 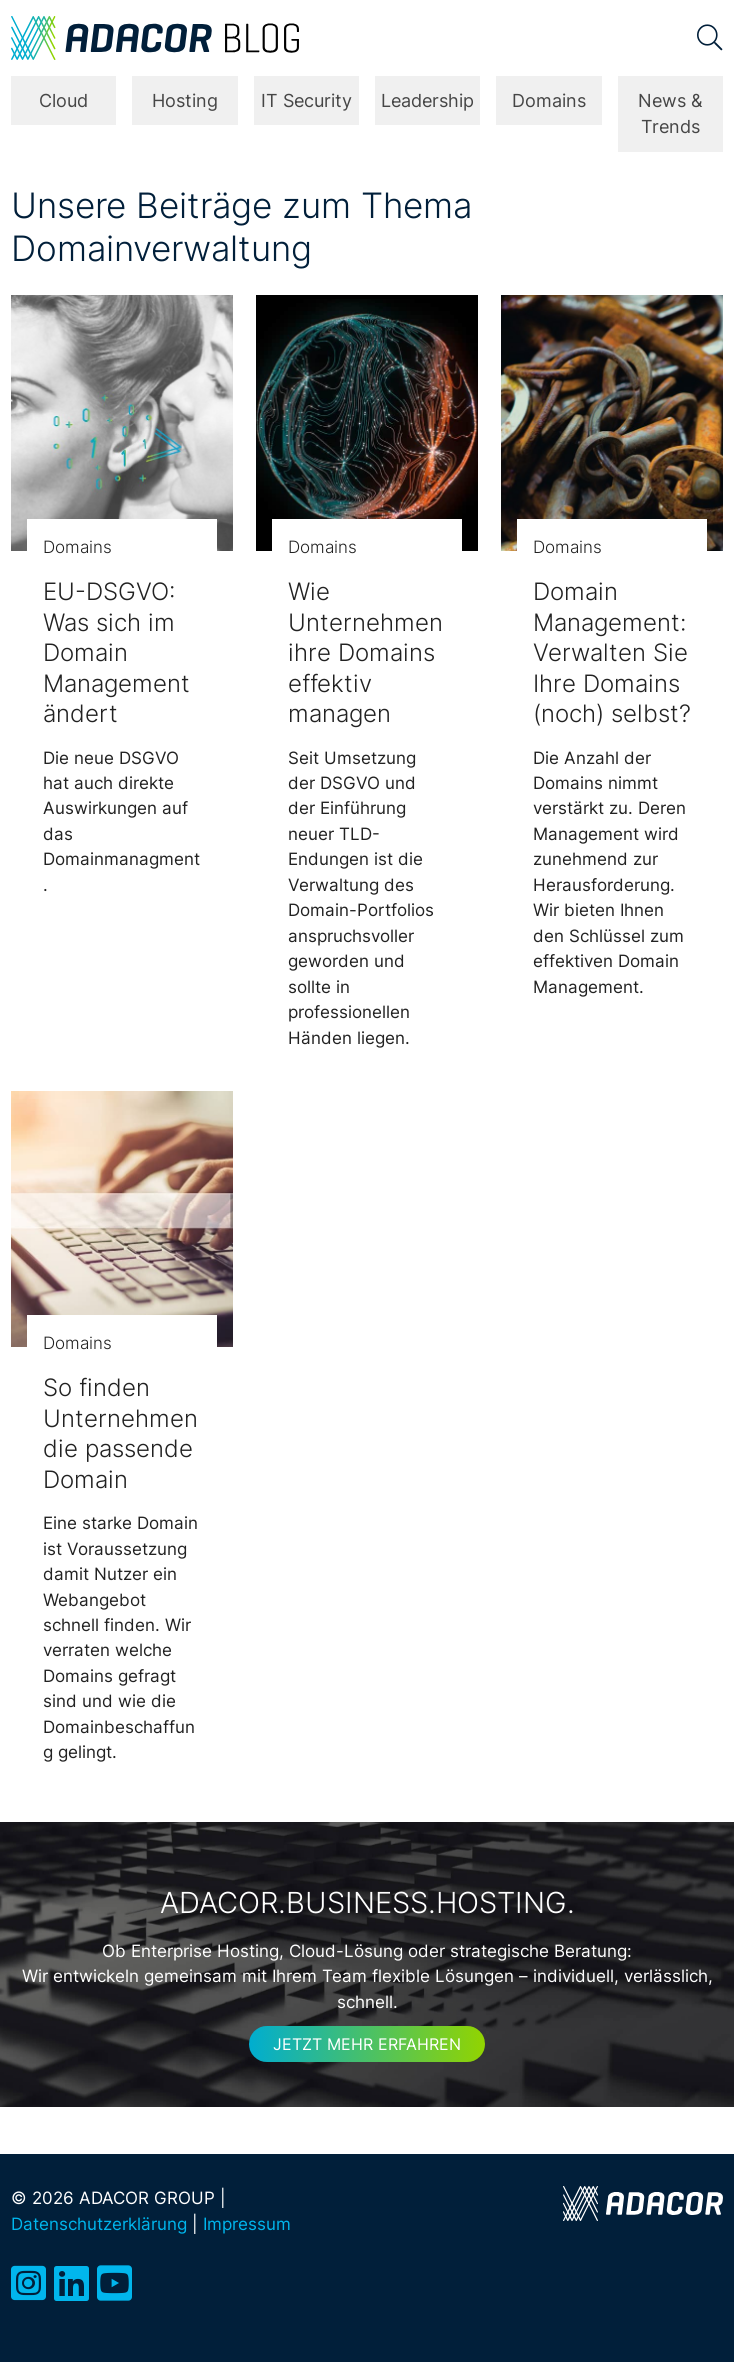 I want to click on Hosting, so click(x=185, y=100).